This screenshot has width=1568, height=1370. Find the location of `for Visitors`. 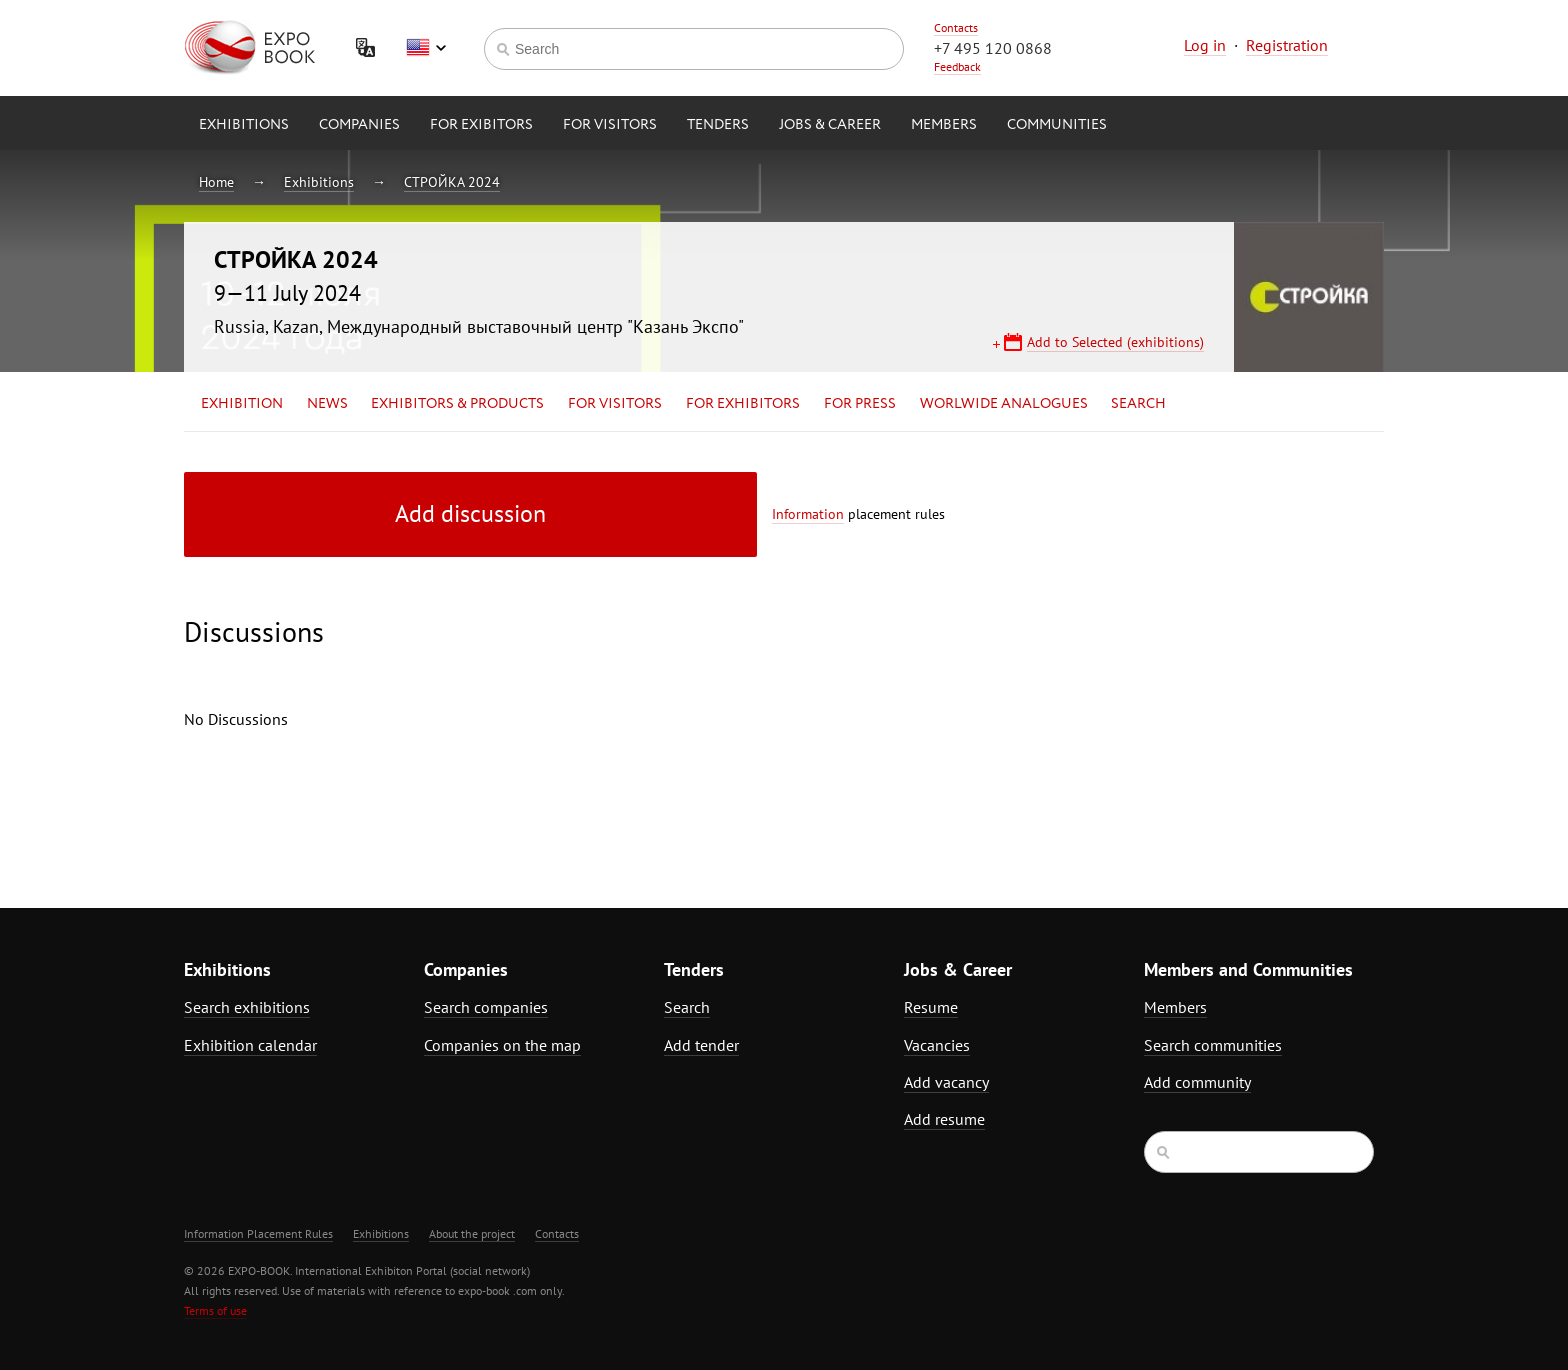

for Visitors is located at coordinates (610, 125).